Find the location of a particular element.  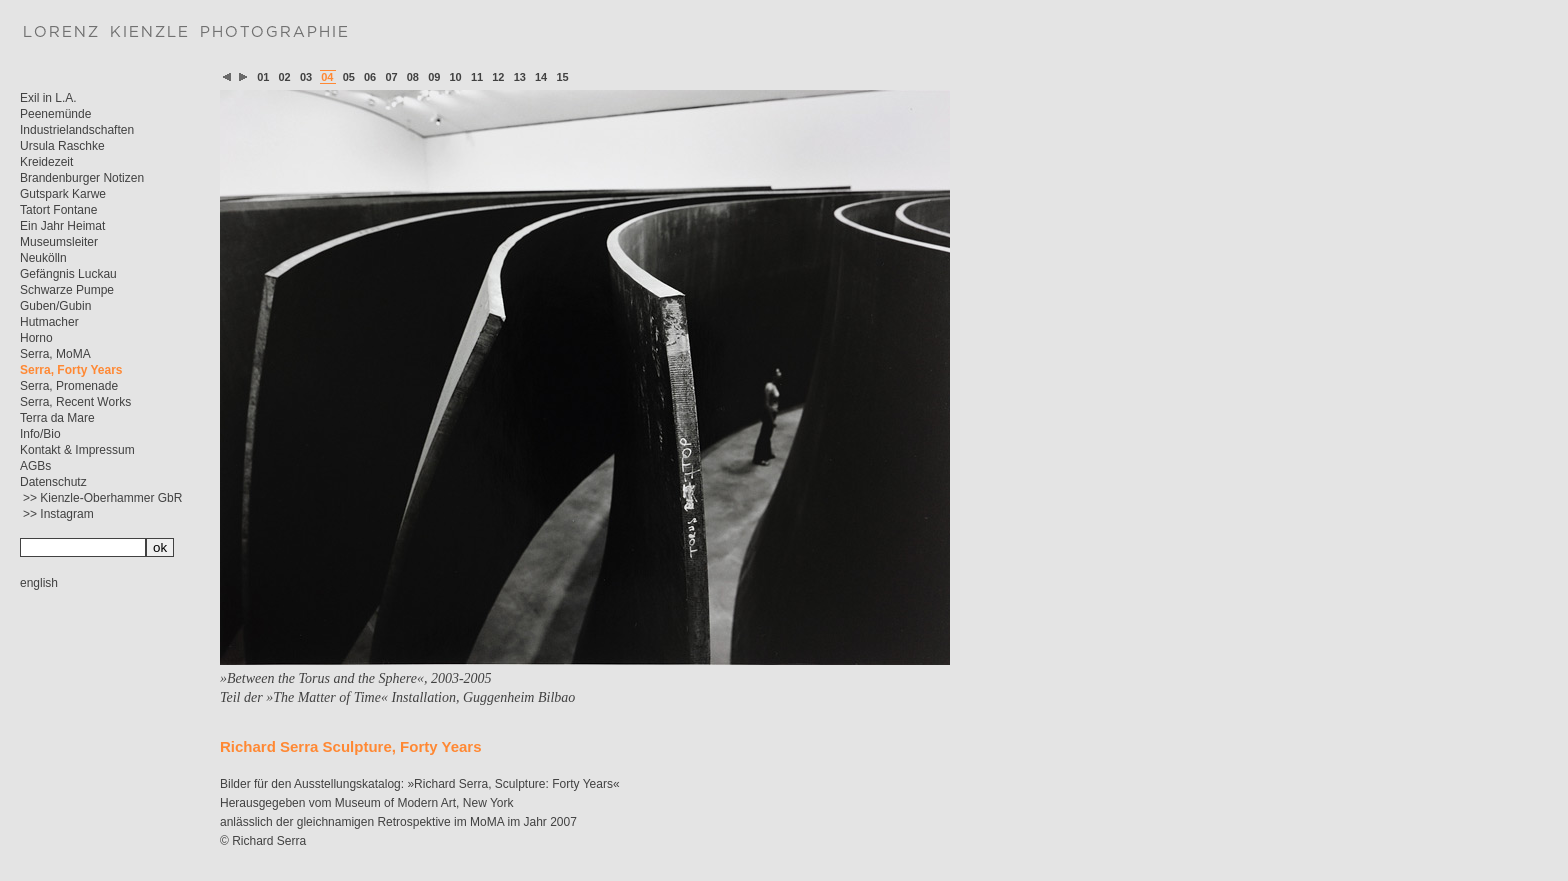

Serra, Recent Works is located at coordinates (75, 402).